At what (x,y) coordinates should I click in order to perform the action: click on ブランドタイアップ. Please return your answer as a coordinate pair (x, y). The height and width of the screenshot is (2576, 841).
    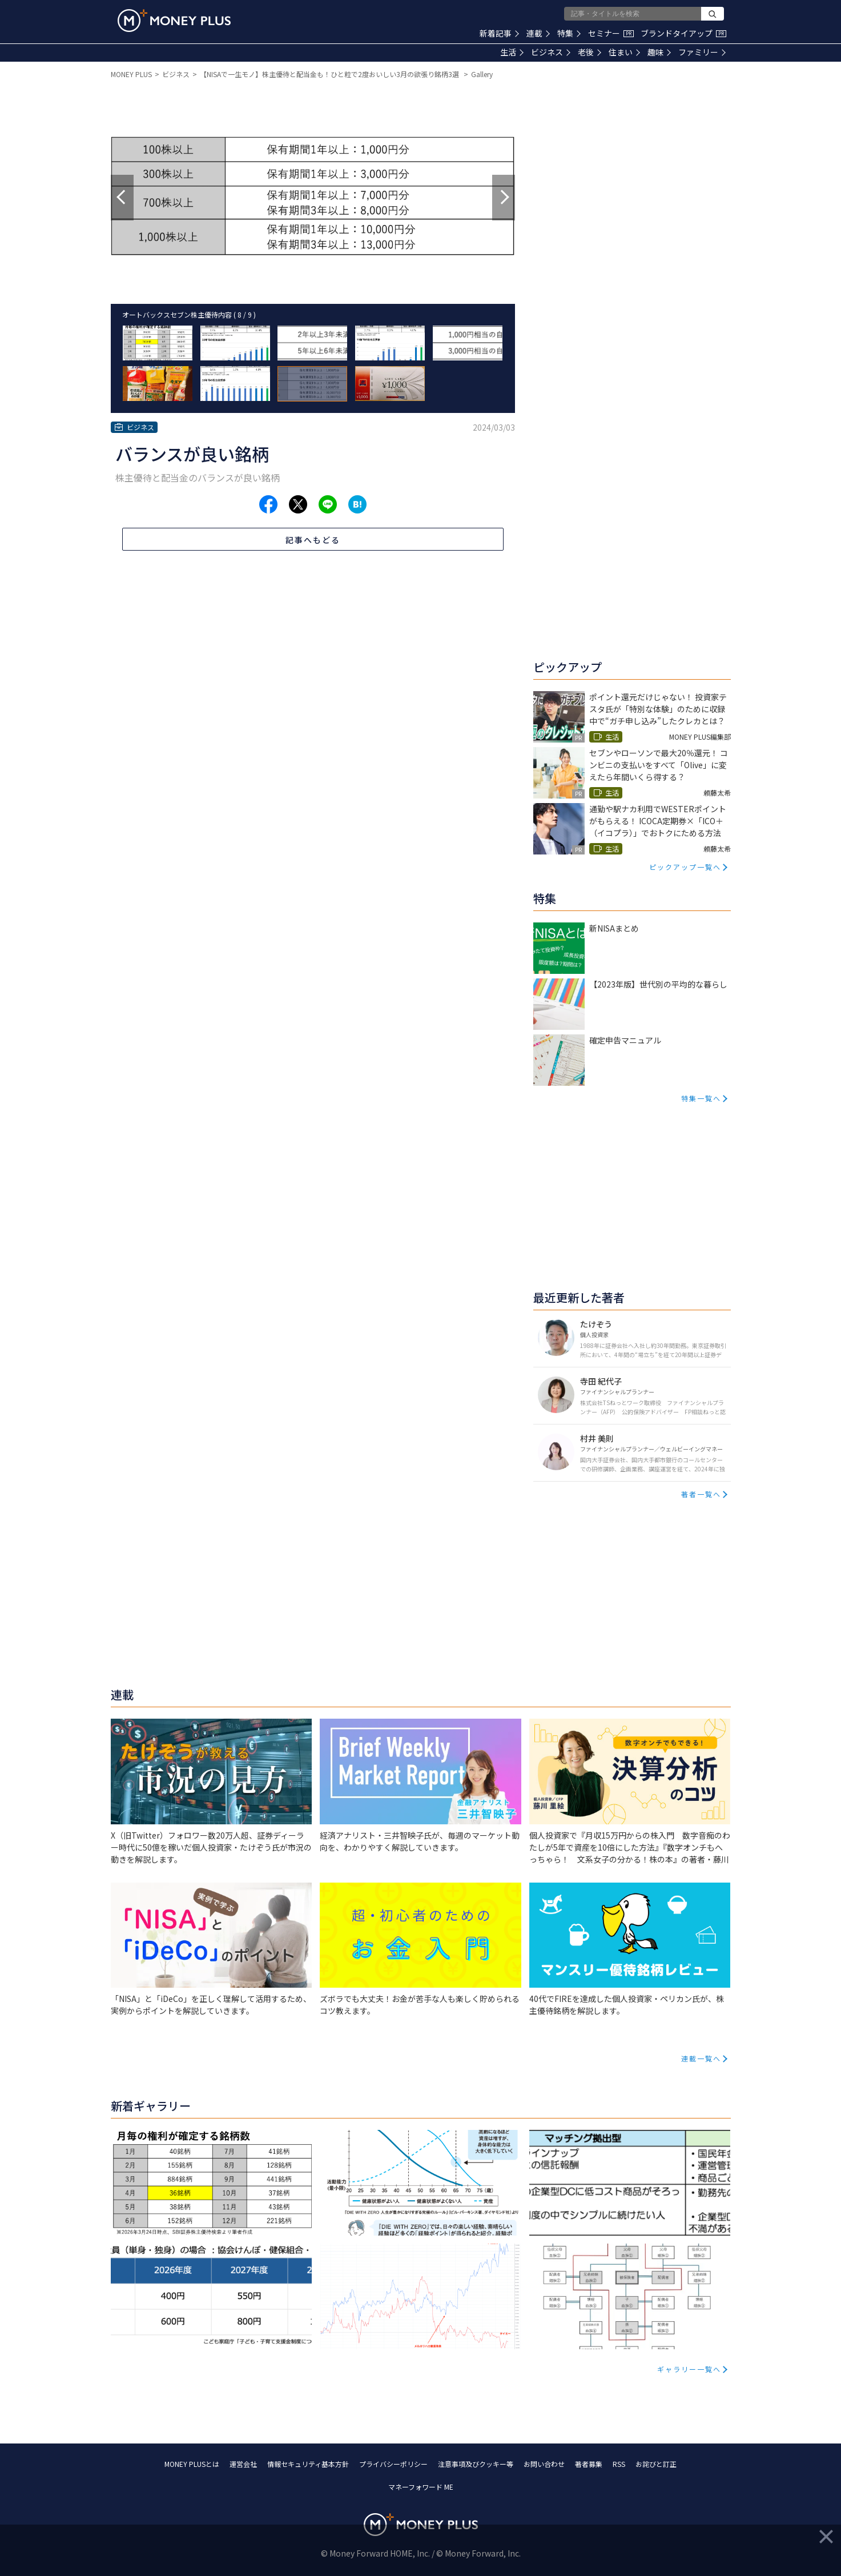
    Looking at the image, I should click on (683, 33).